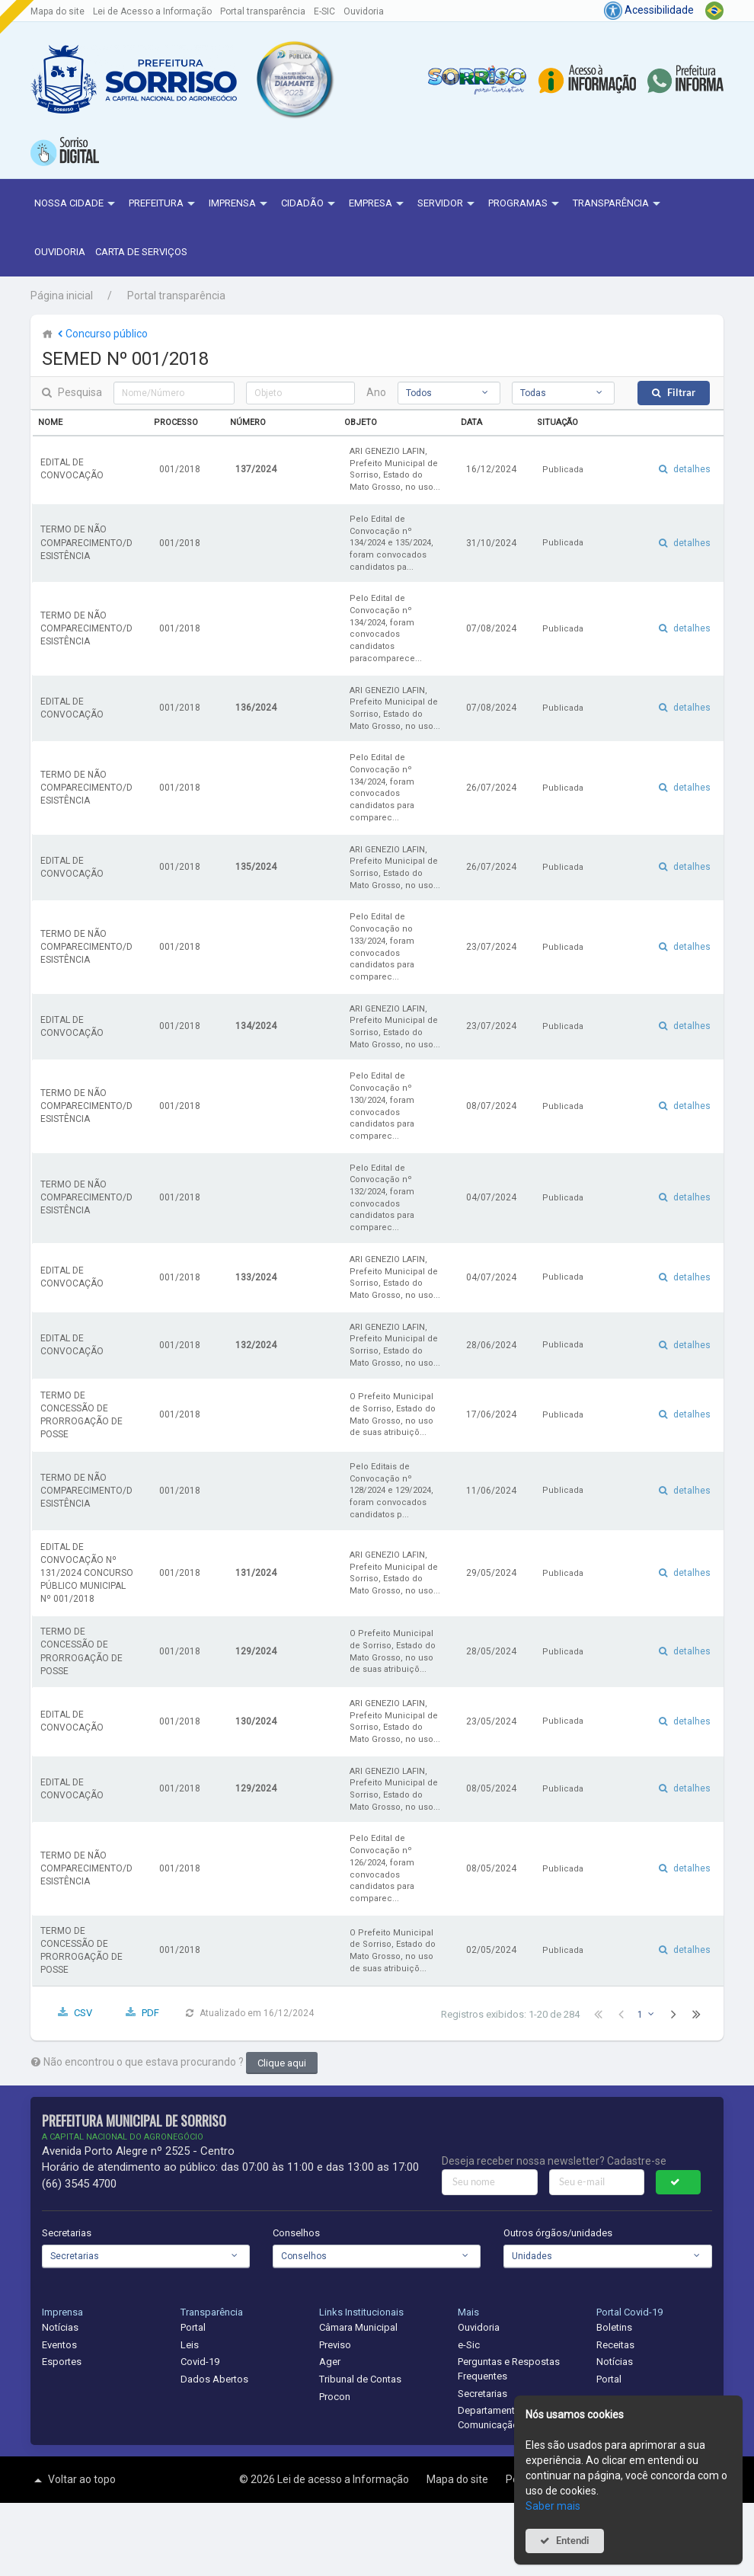 The width and height of the screenshot is (754, 2576). Describe the element at coordinates (76, 204) in the screenshot. I see `NOSSA CIDADE` at that location.